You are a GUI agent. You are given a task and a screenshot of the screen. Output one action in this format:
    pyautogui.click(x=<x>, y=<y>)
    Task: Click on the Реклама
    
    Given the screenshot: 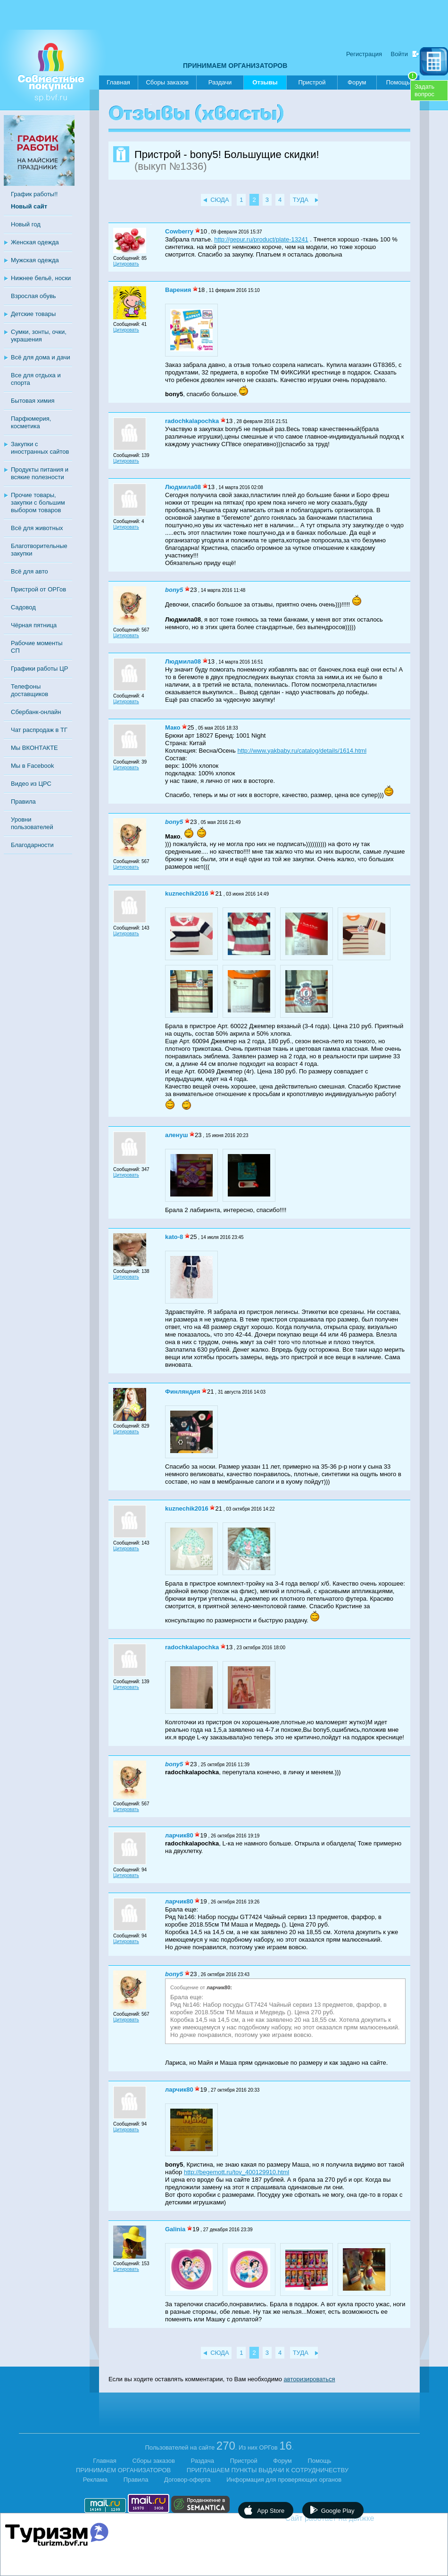 What is the action you would take?
    pyautogui.click(x=95, y=2479)
    